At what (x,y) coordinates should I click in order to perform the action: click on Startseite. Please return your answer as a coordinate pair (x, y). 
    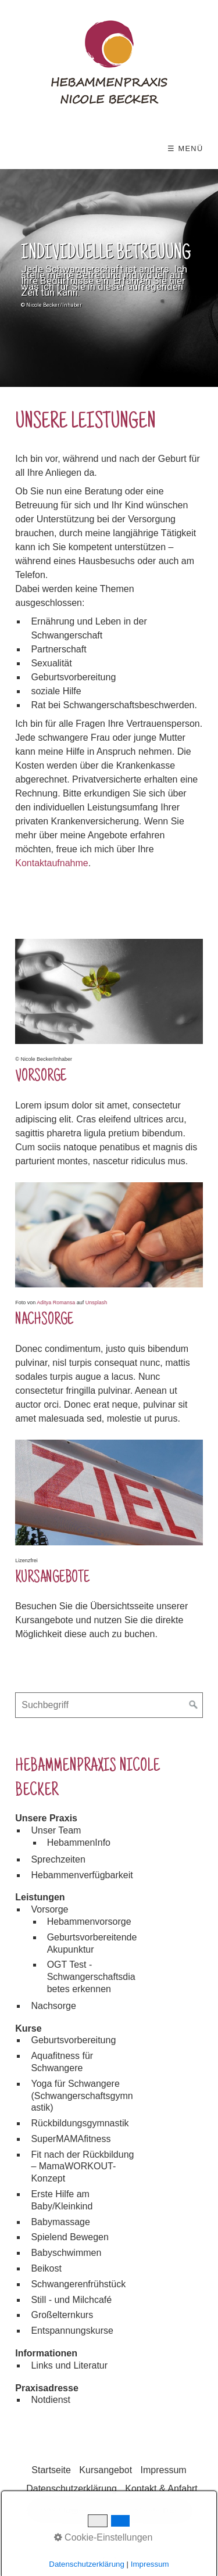
    Looking at the image, I should click on (51, 2470).